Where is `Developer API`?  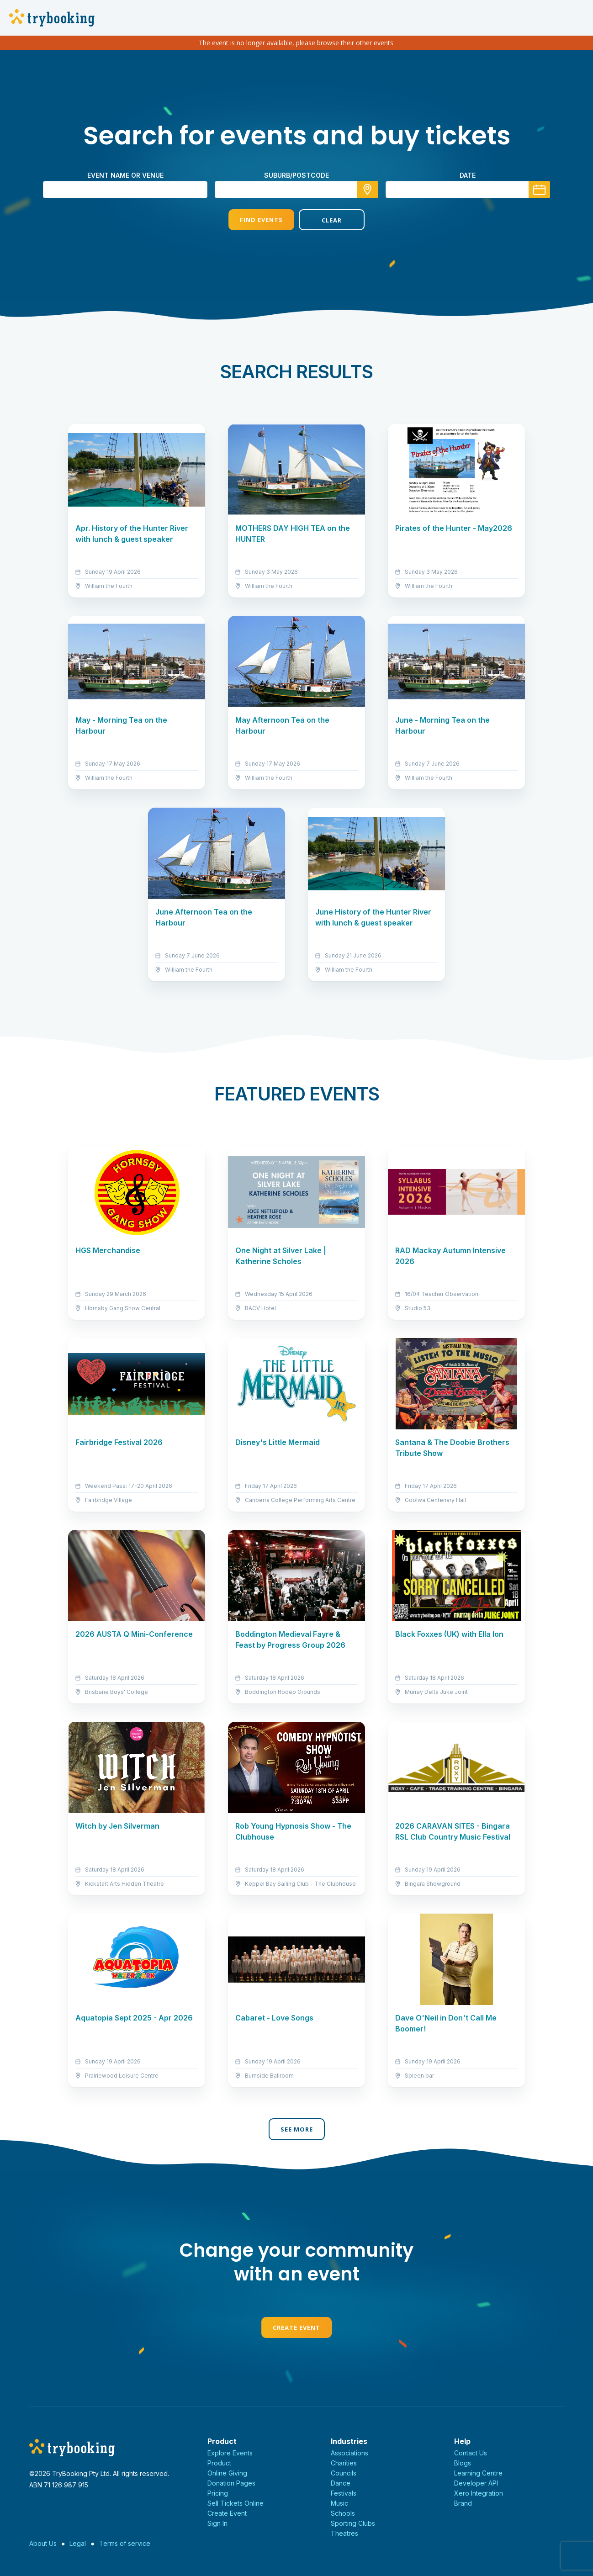 Developer API is located at coordinates (476, 2483).